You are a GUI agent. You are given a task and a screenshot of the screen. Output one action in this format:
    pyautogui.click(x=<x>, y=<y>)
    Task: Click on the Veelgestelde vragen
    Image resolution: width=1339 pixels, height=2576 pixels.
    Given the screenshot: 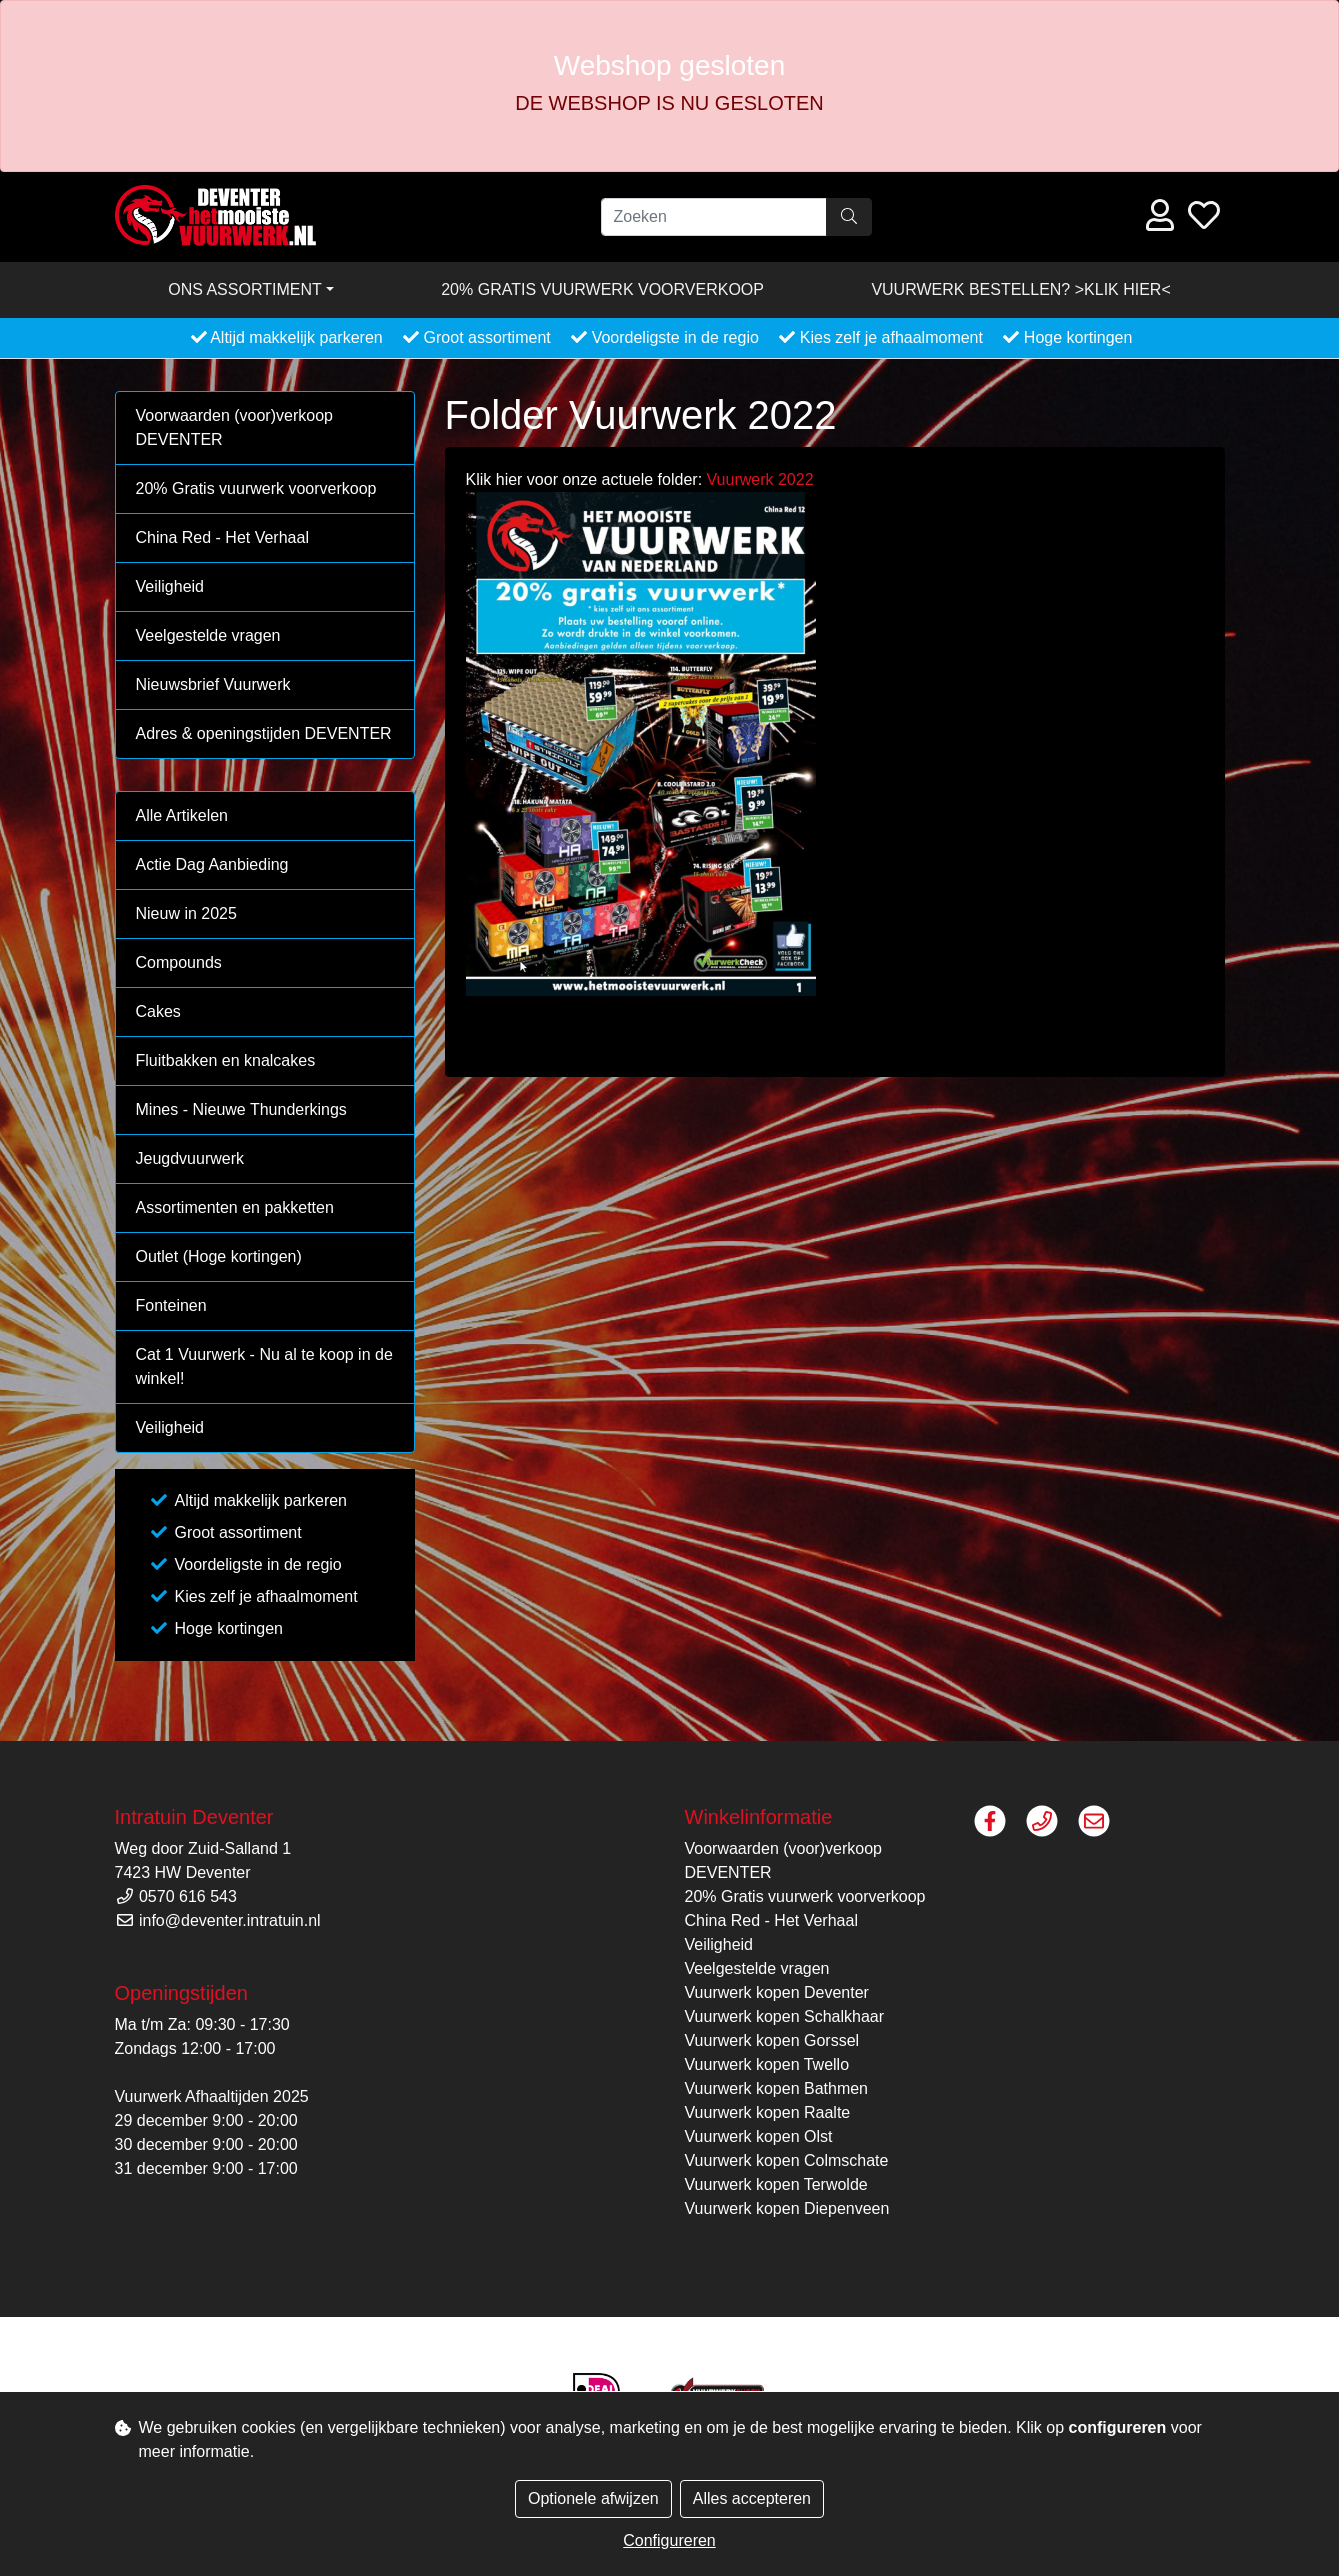 What is the action you would take?
    pyautogui.click(x=208, y=635)
    